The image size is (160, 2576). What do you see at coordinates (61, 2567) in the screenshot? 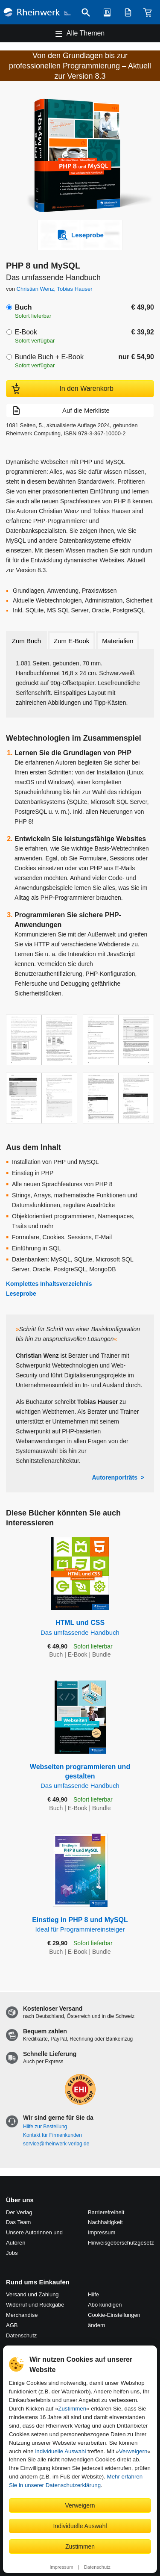
I see `Impressum` at bounding box center [61, 2567].